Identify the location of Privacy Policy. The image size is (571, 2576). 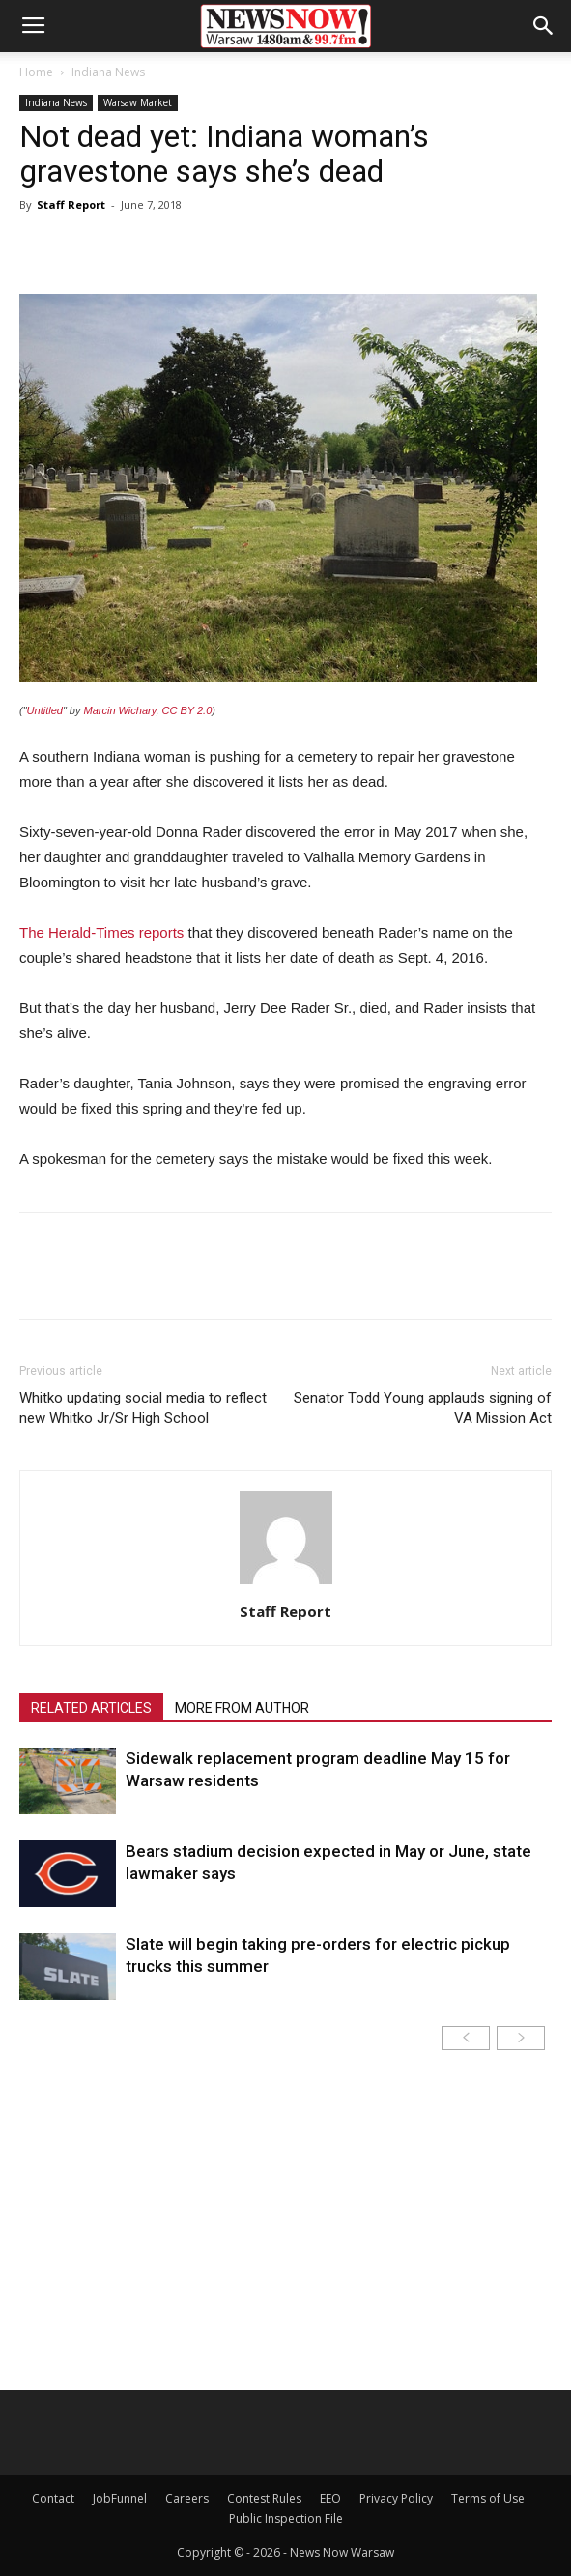
(396, 2498).